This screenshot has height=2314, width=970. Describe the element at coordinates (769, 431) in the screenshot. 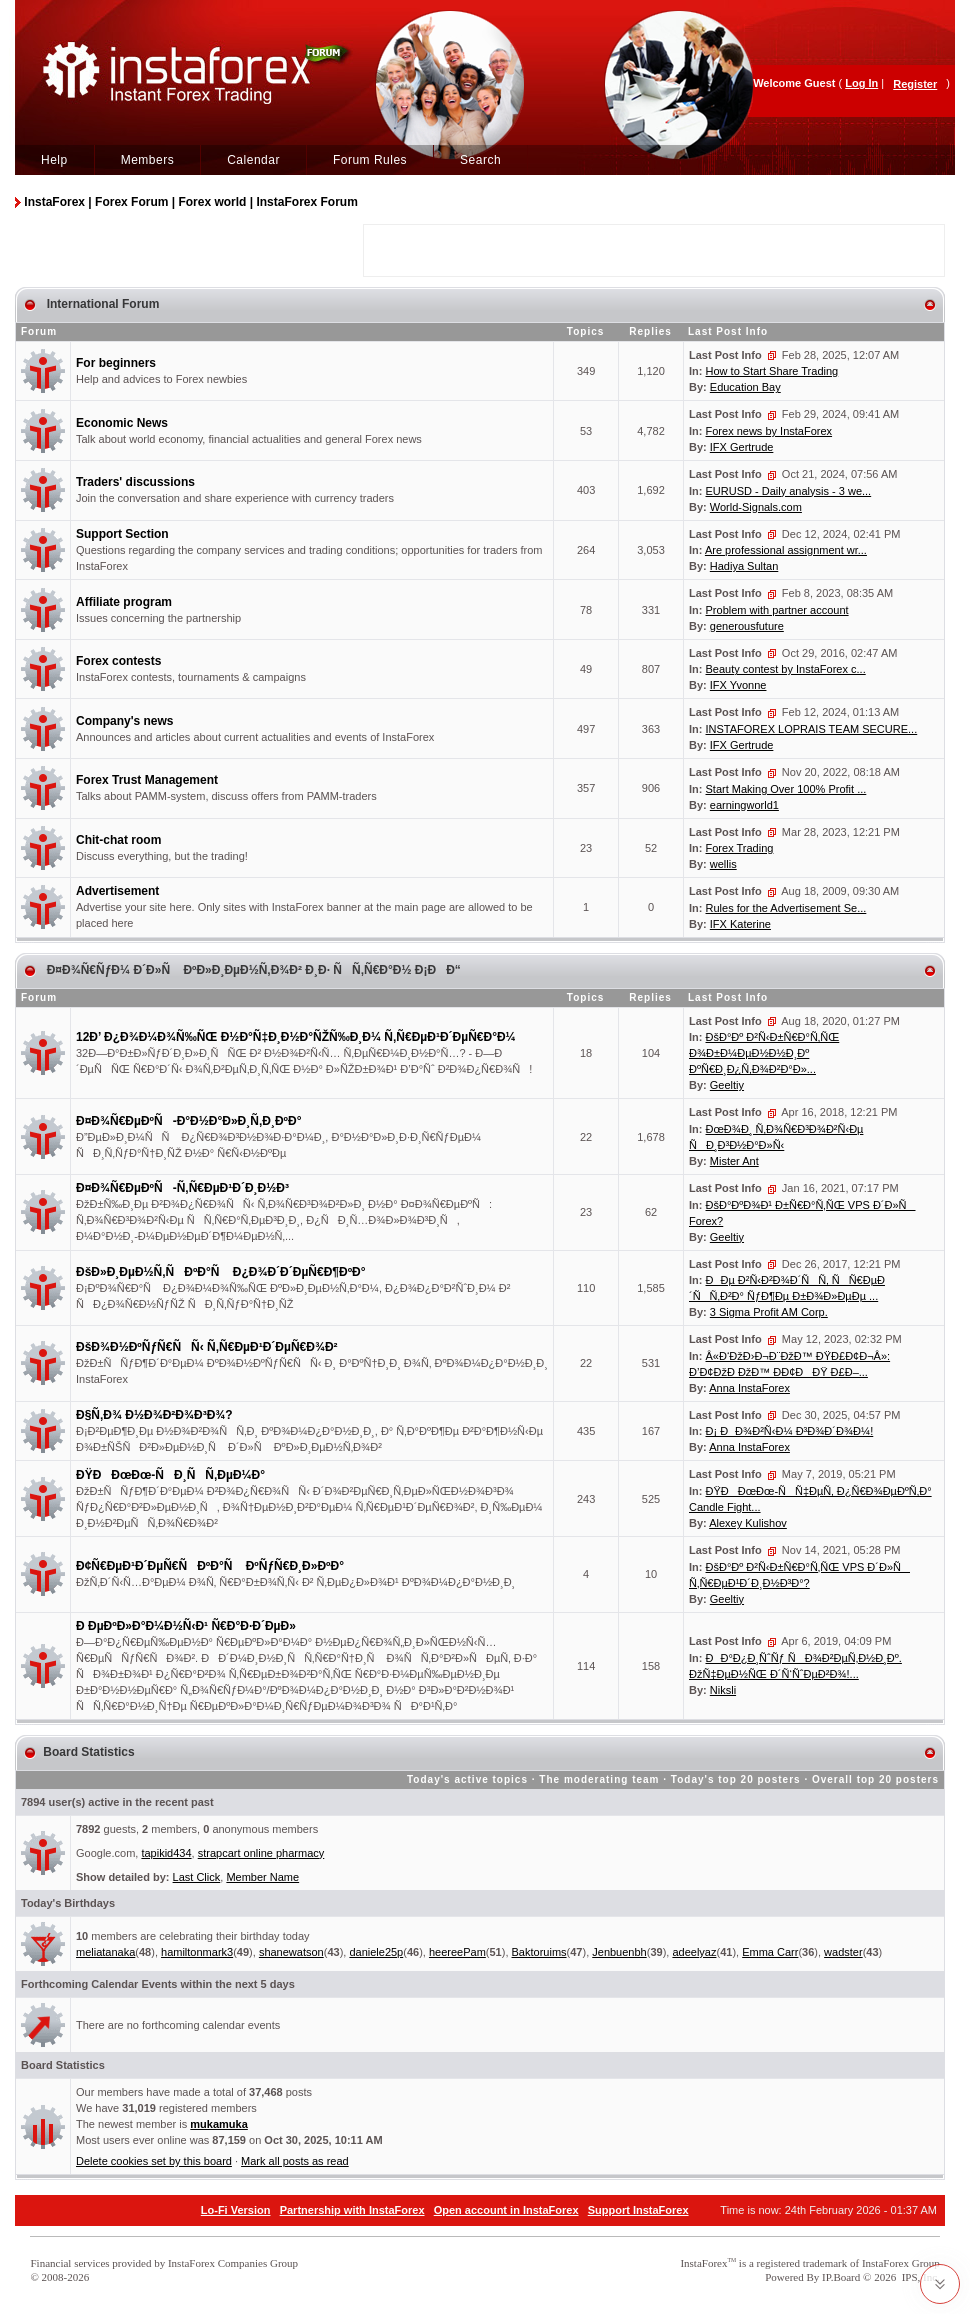

I see `Forex news by InstaForex` at that location.